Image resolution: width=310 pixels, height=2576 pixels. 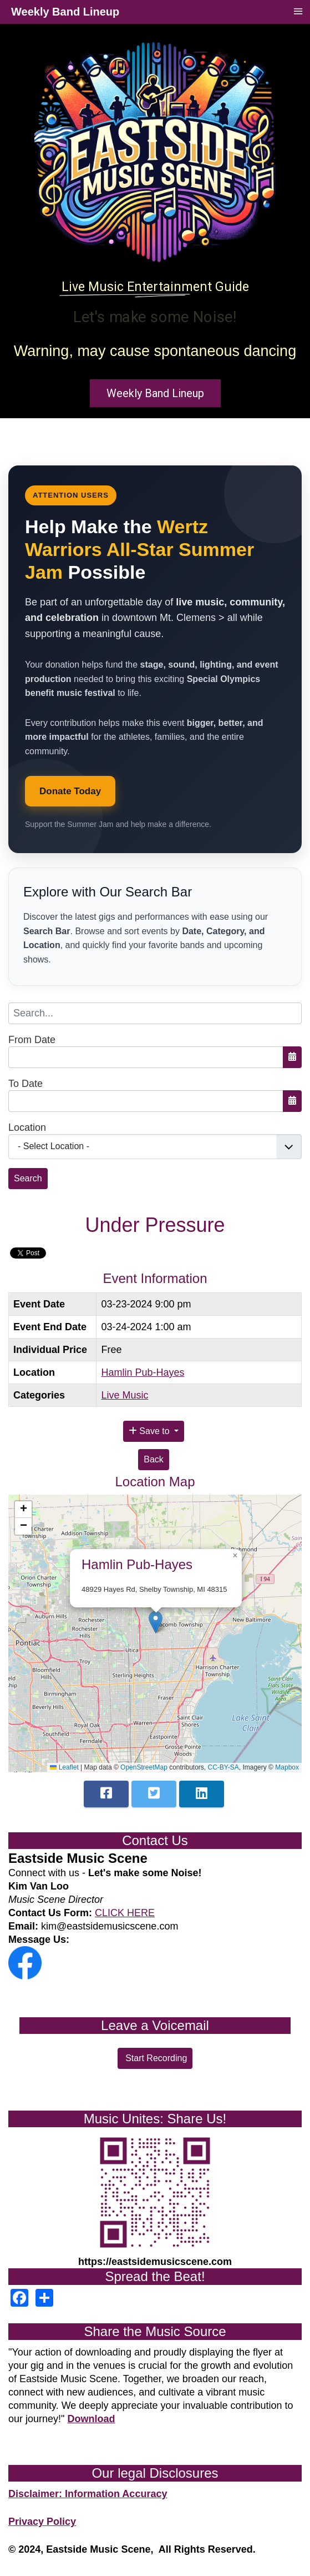 I want to click on Start Recording, so click(x=155, y=2058).